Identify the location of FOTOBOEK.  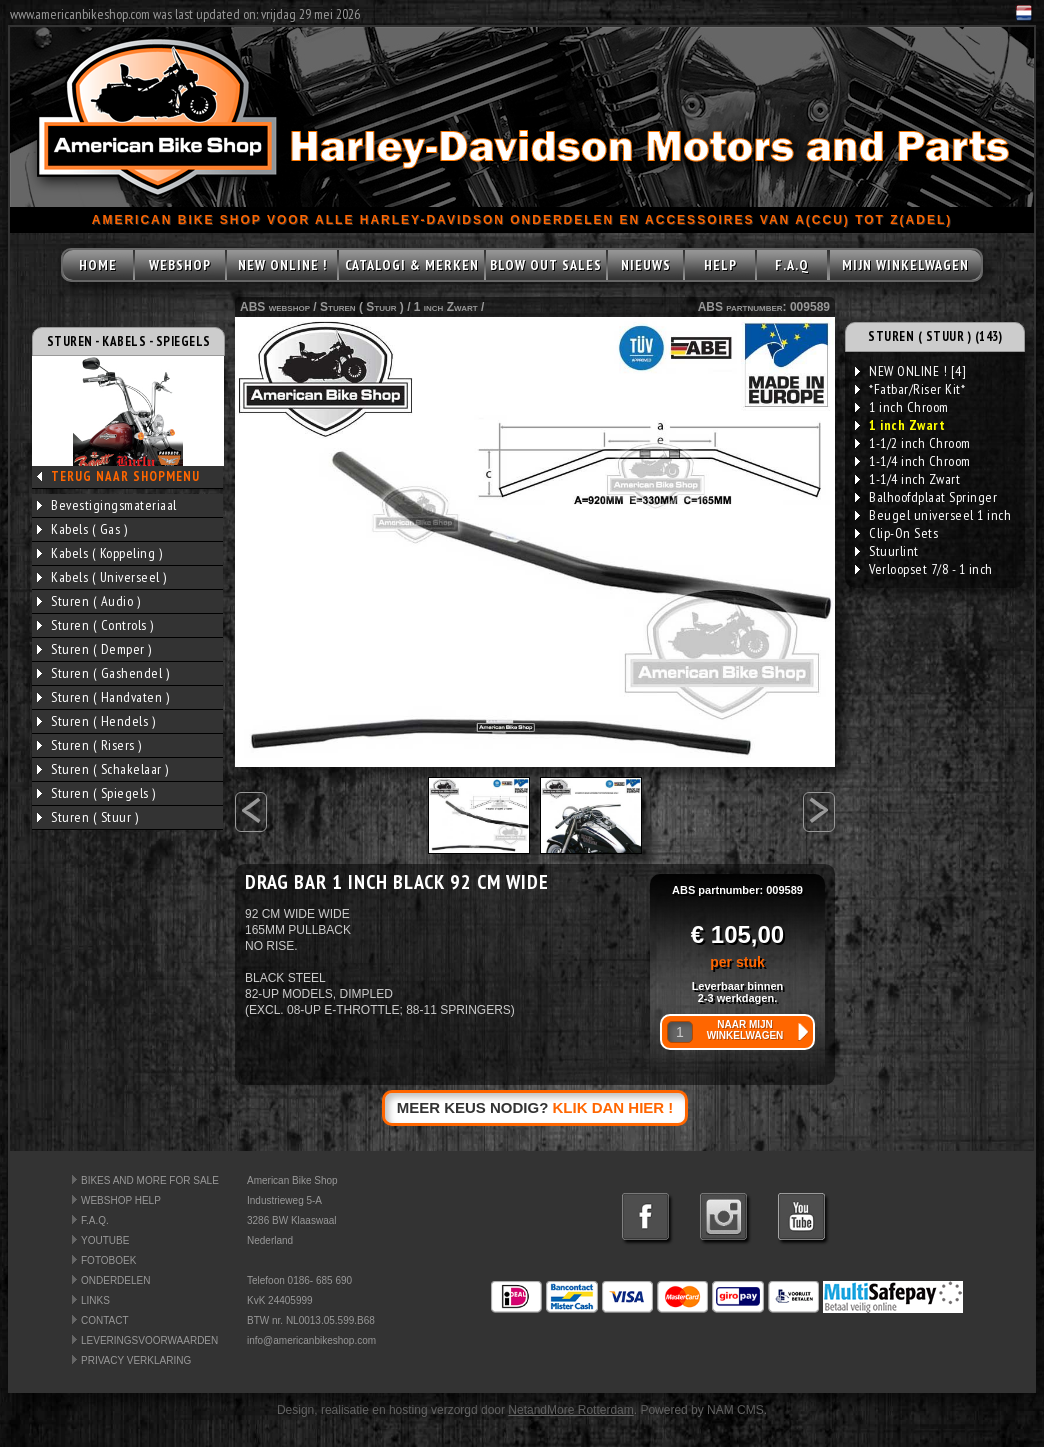
(108, 1260).